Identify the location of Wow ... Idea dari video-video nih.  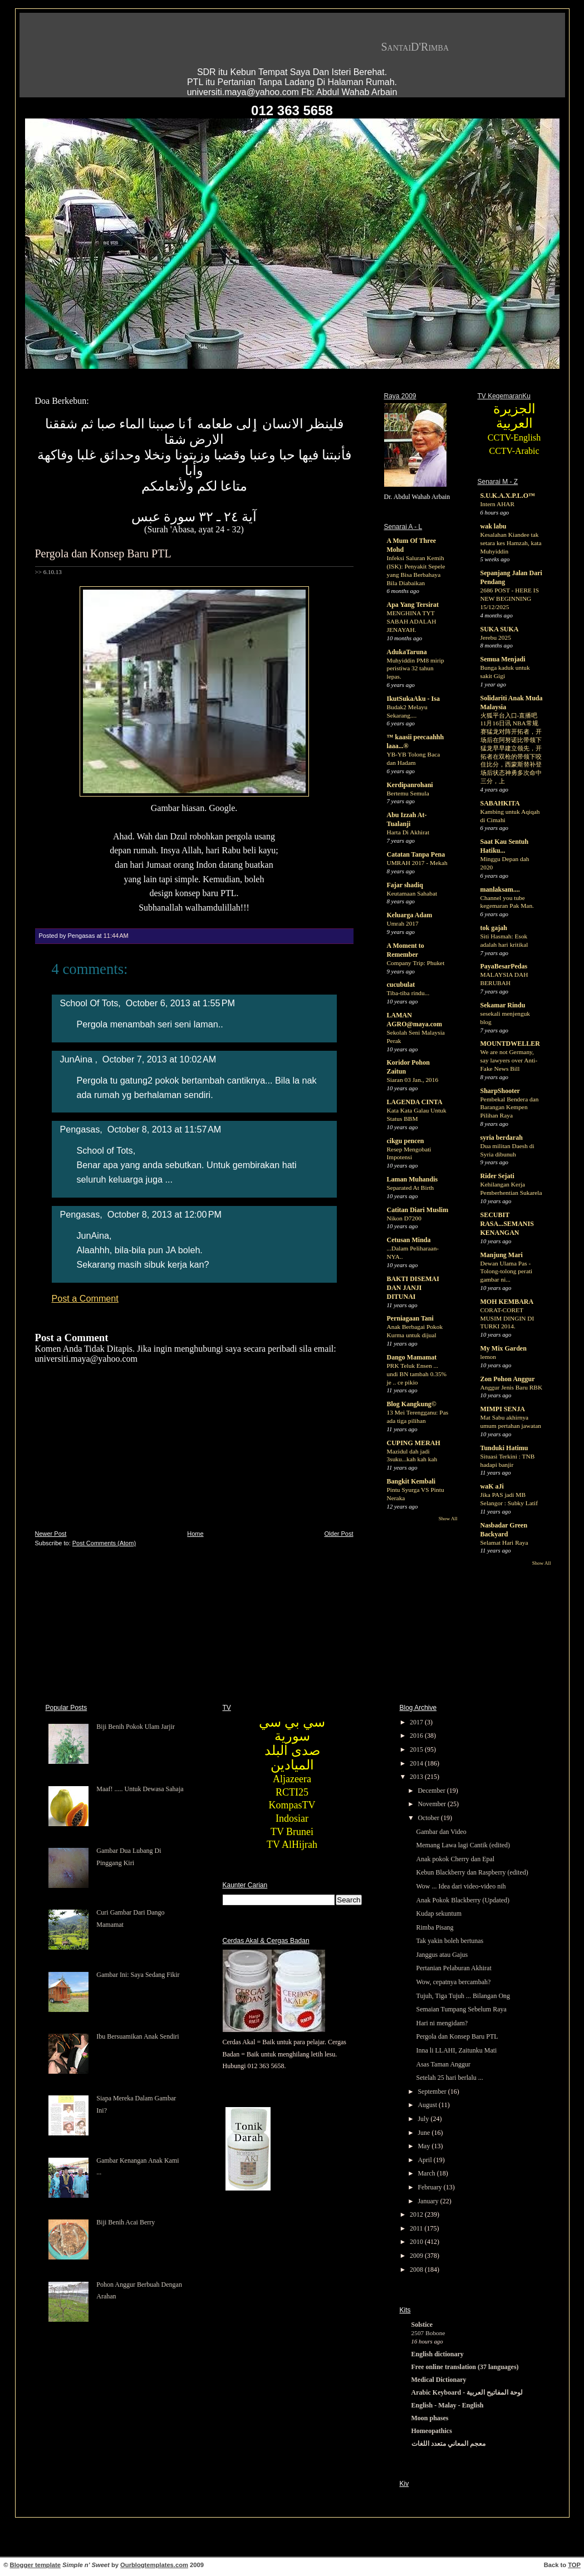
(461, 1886).